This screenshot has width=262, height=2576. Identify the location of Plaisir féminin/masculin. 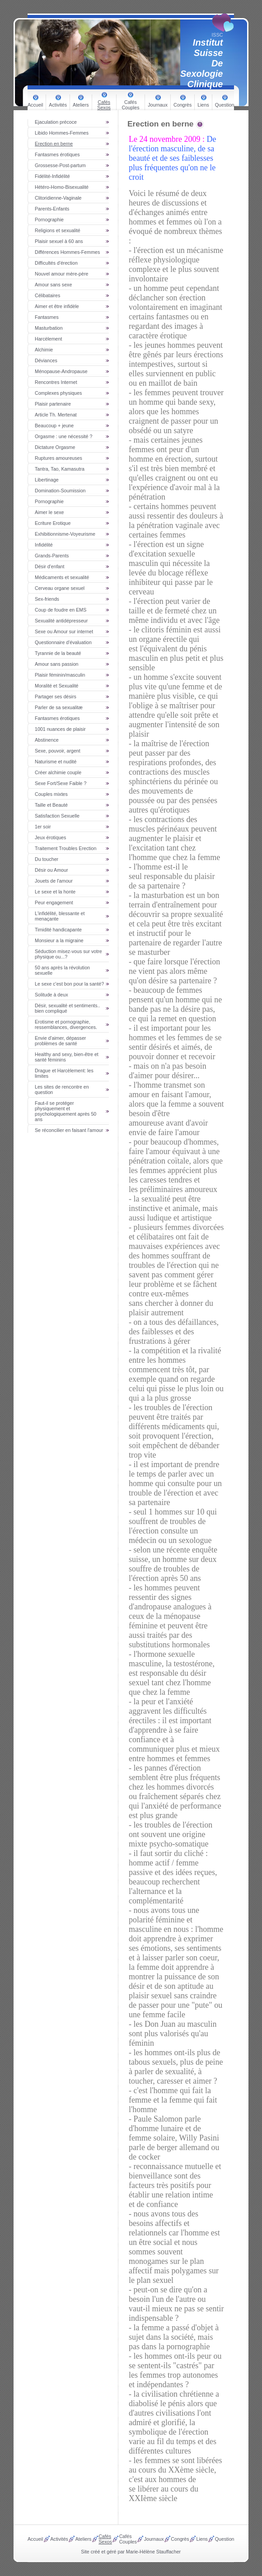
(60, 675).